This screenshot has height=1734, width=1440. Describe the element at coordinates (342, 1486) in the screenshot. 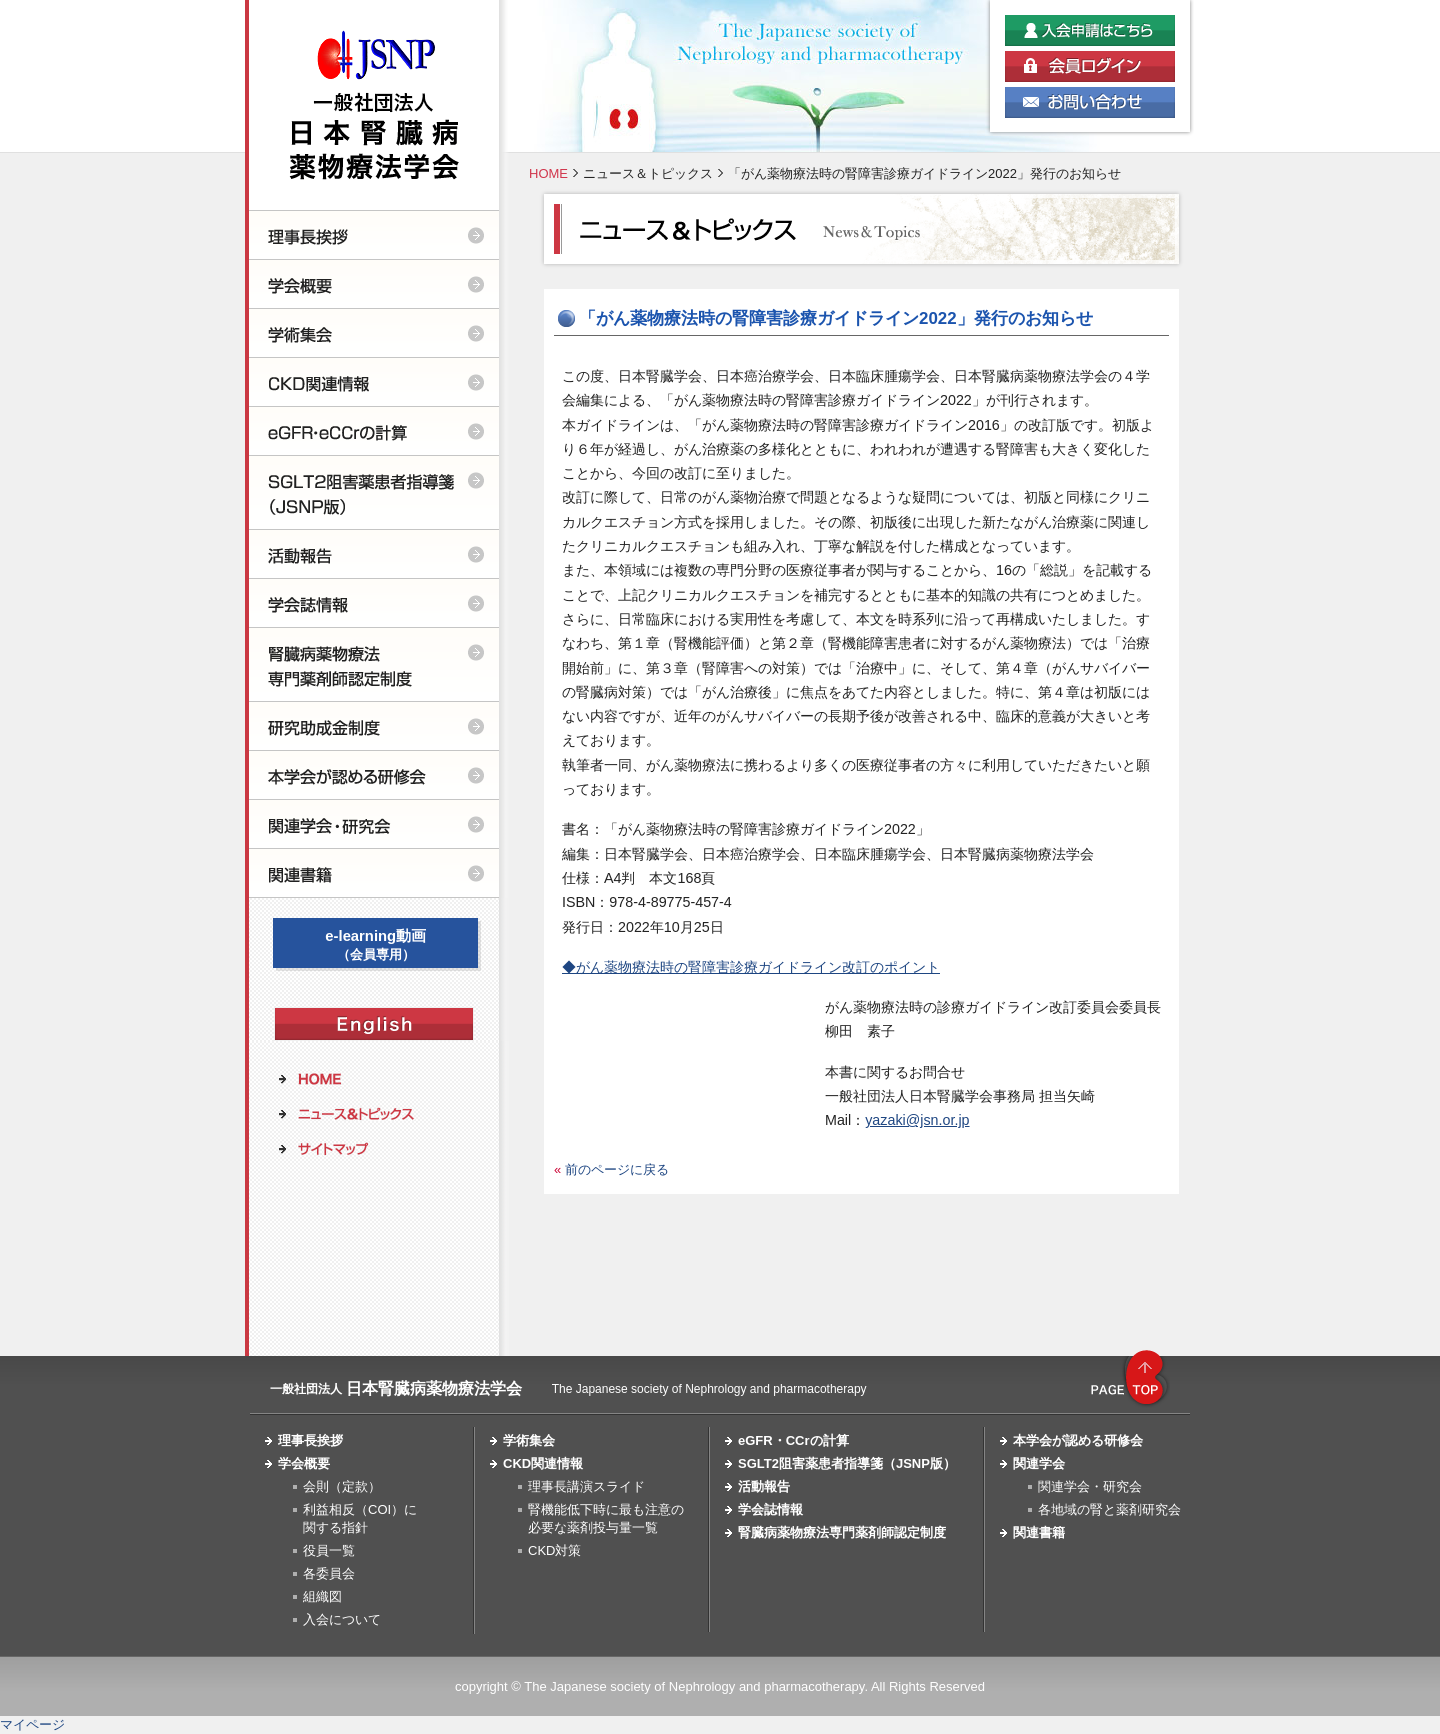

I see `会則（定款）` at that location.